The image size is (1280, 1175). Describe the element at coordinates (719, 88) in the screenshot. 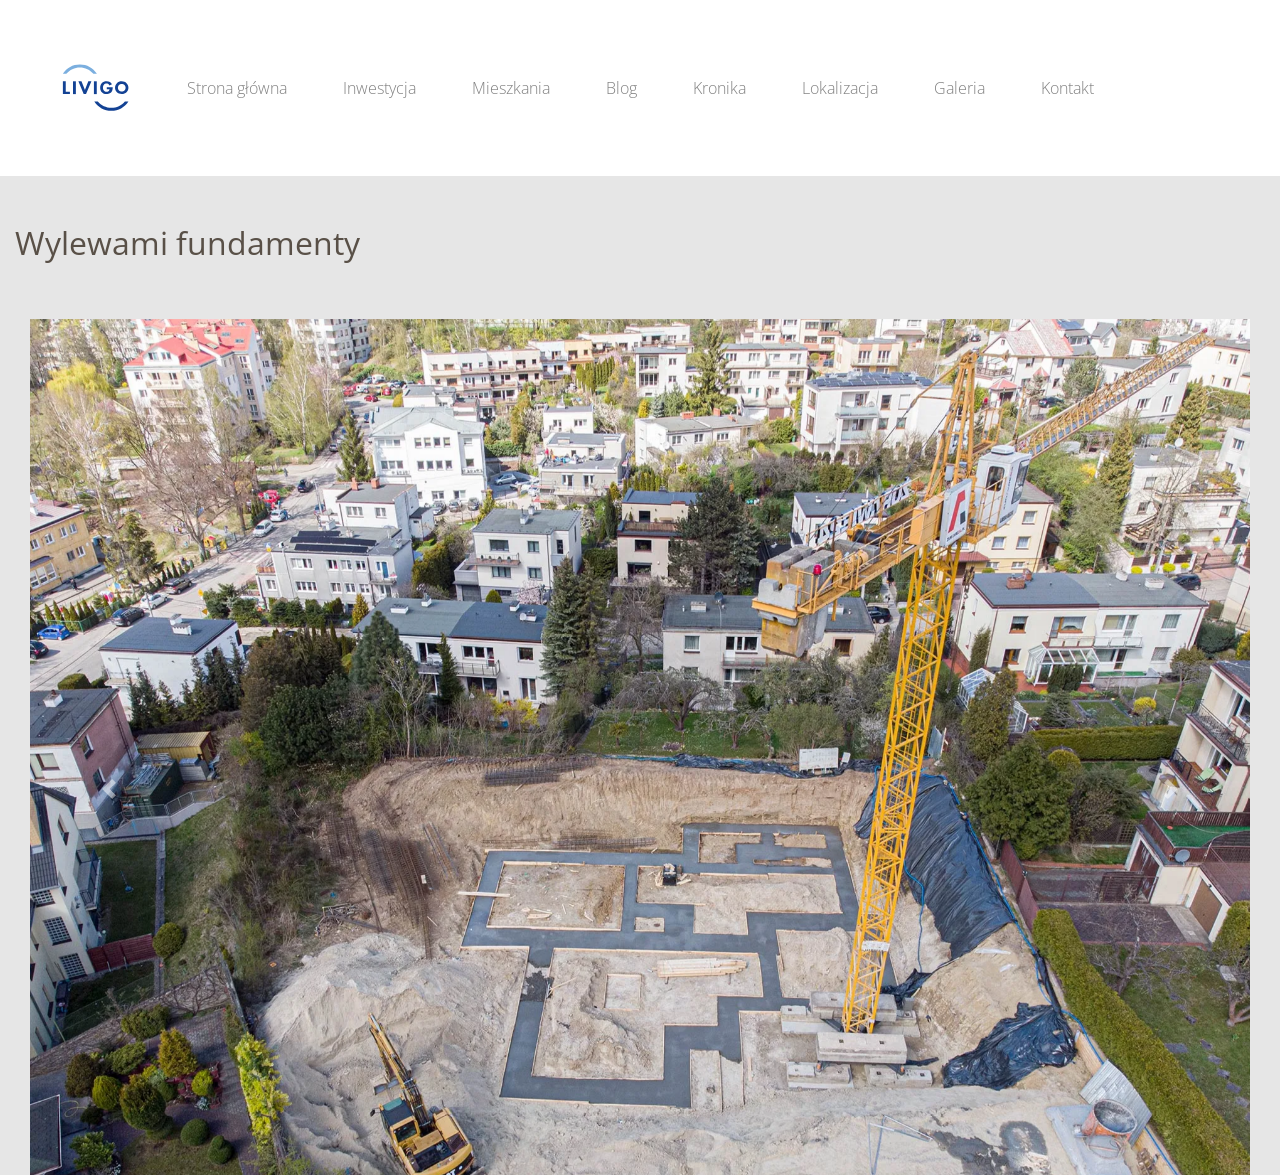

I see `Kronika` at that location.